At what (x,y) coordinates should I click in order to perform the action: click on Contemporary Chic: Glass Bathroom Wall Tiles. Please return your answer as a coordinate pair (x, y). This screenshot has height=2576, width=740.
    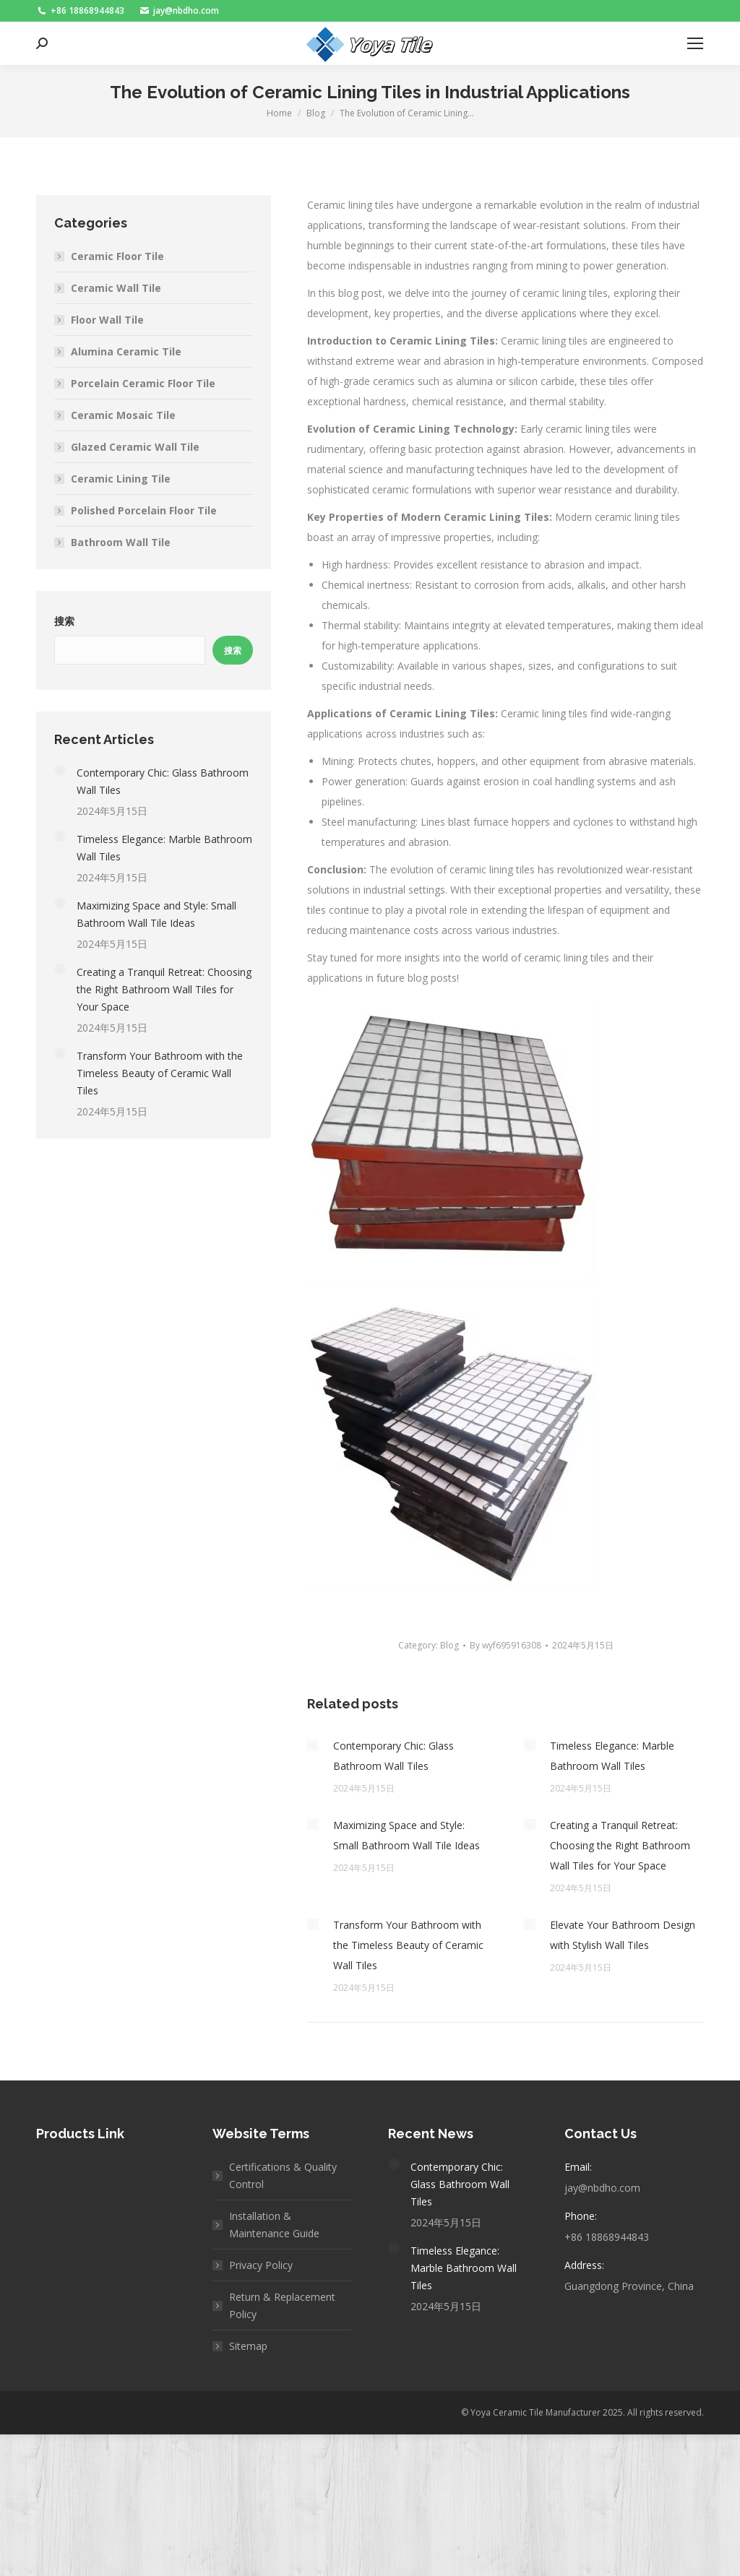
    Looking at the image, I should click on (393, 1756).